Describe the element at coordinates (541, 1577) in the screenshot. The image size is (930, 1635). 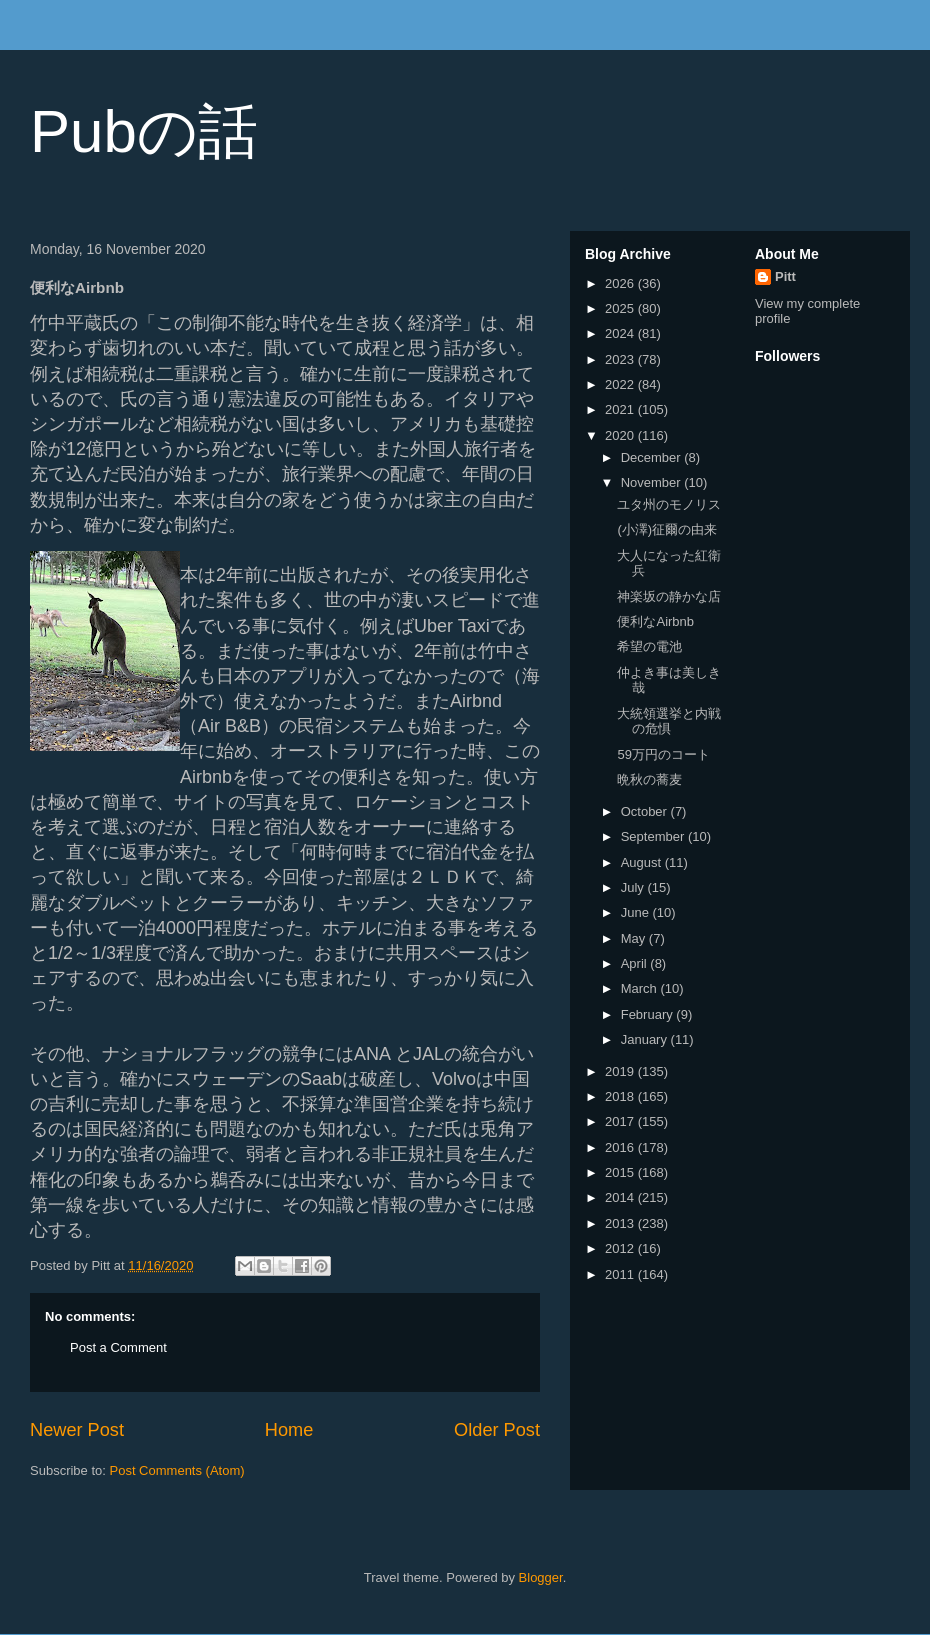
I see `Blogger` at that location.